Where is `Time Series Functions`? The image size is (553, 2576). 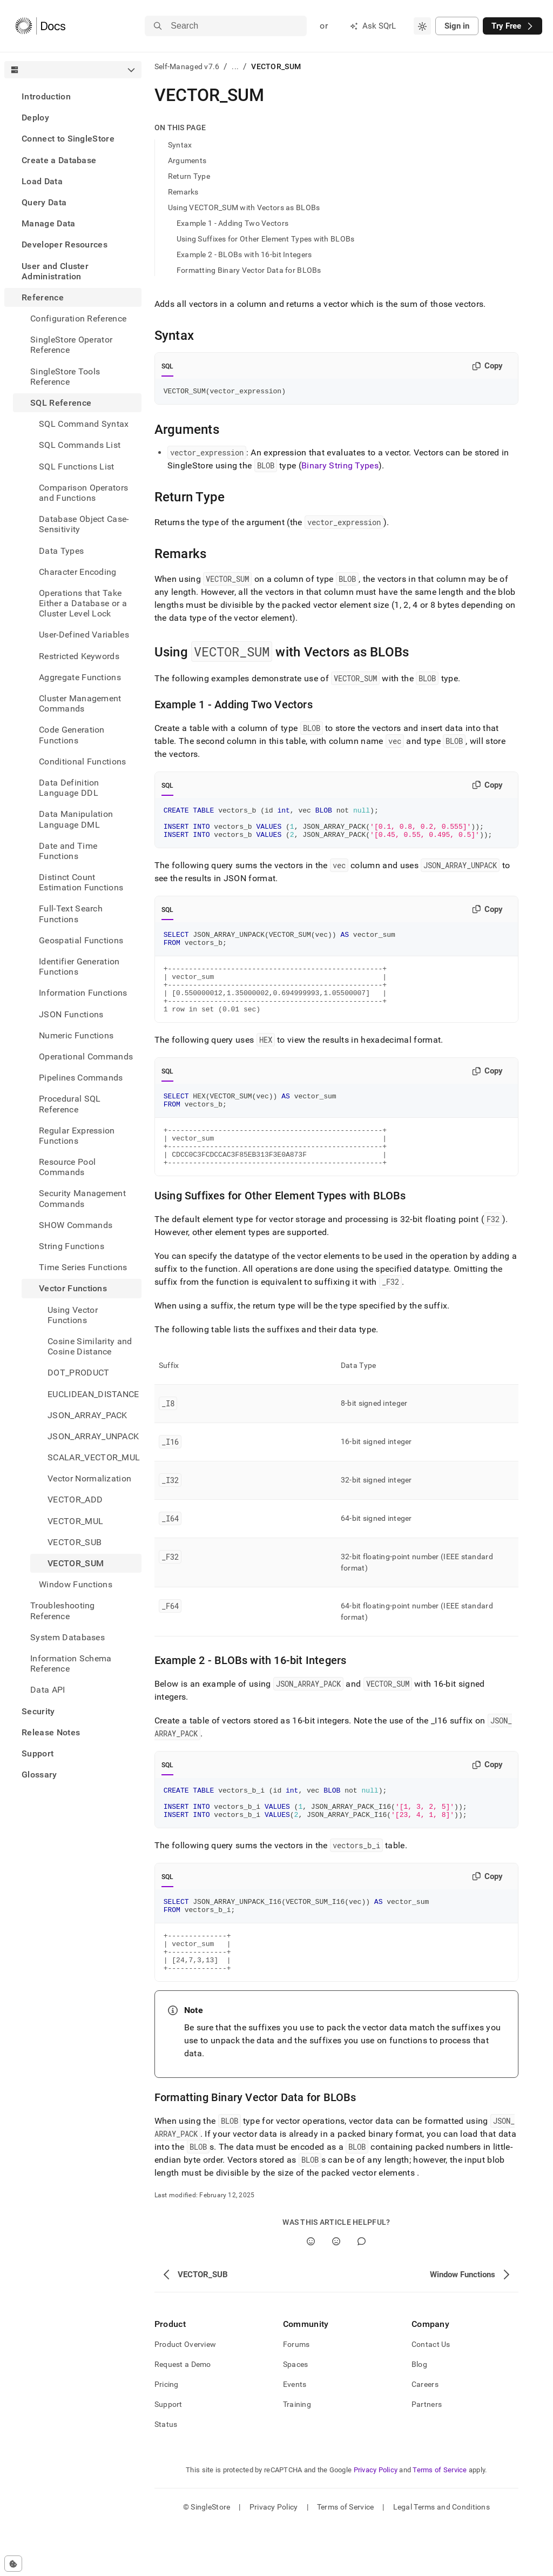 Time Series Functions is located at coordinates (83, 1267).